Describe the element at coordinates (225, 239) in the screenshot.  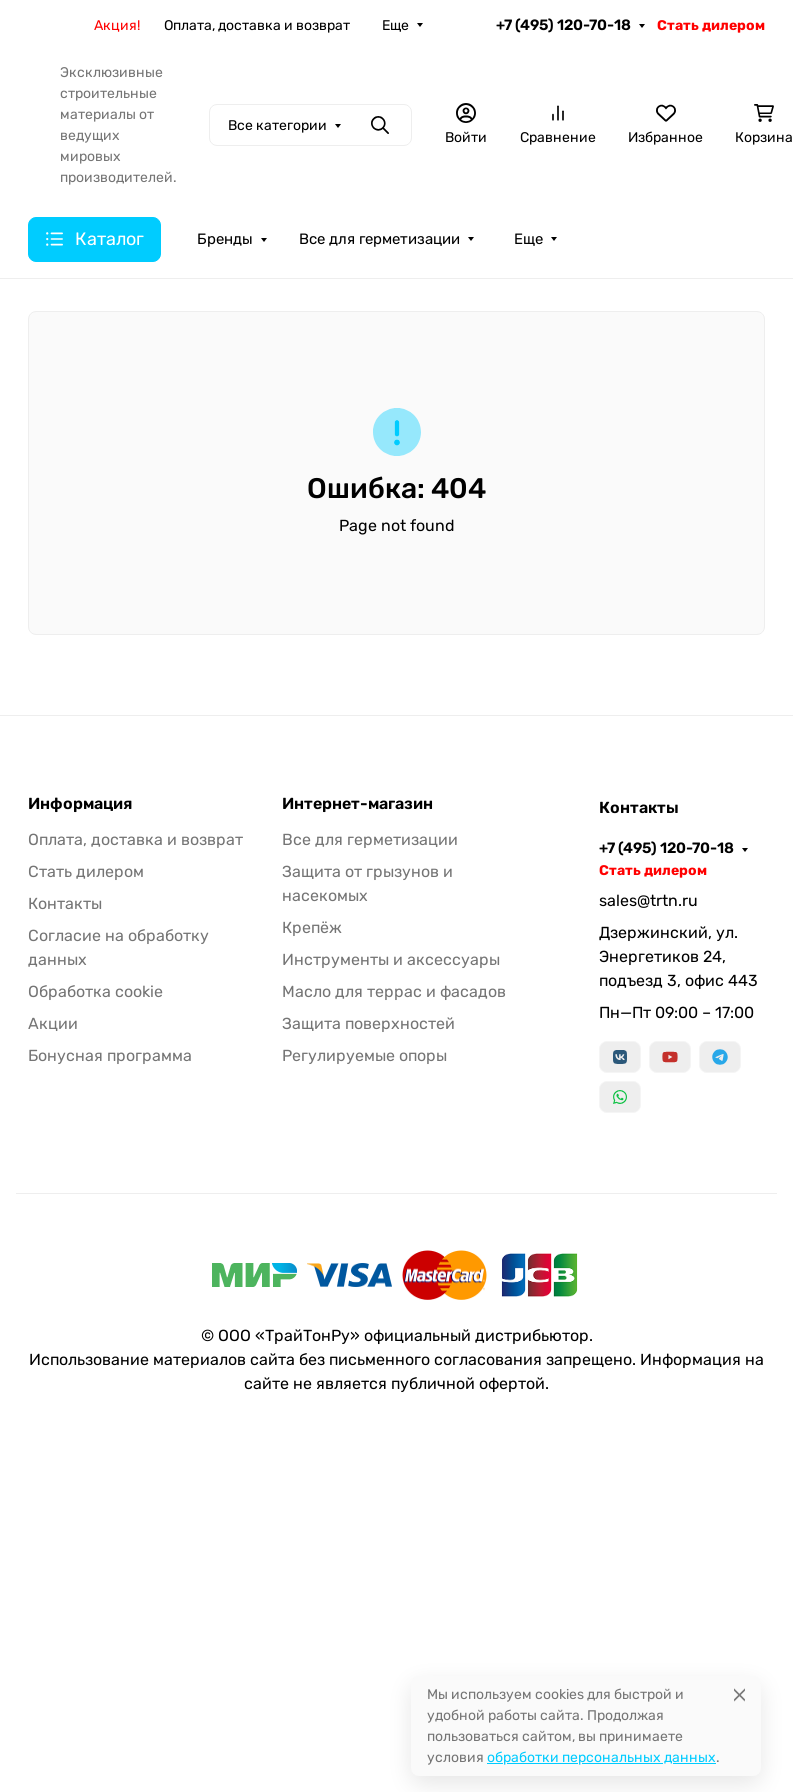
I see `Бренды` at that location.